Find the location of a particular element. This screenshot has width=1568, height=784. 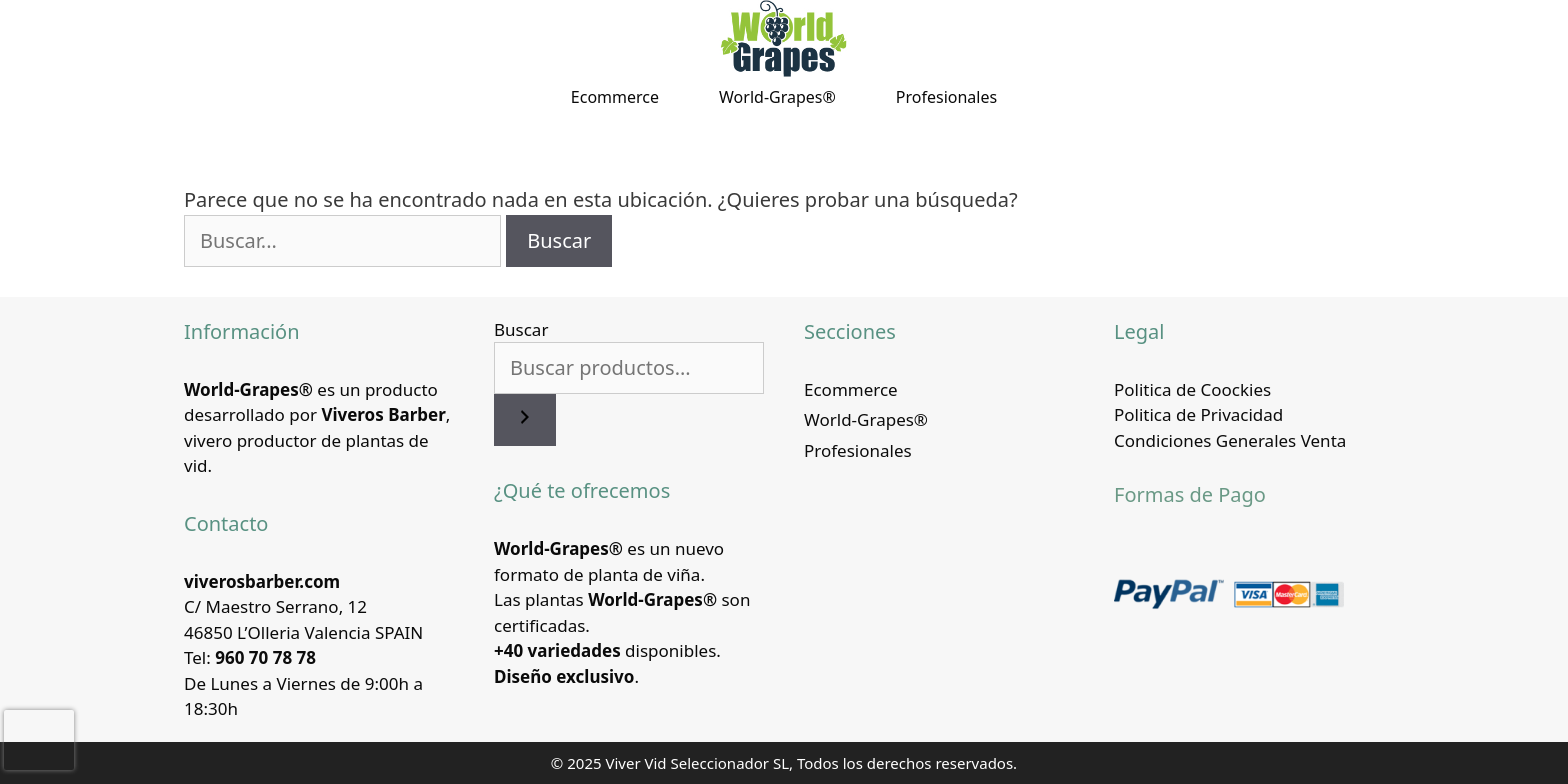

Politica de Coockies is located at coordinates (1192, 389).